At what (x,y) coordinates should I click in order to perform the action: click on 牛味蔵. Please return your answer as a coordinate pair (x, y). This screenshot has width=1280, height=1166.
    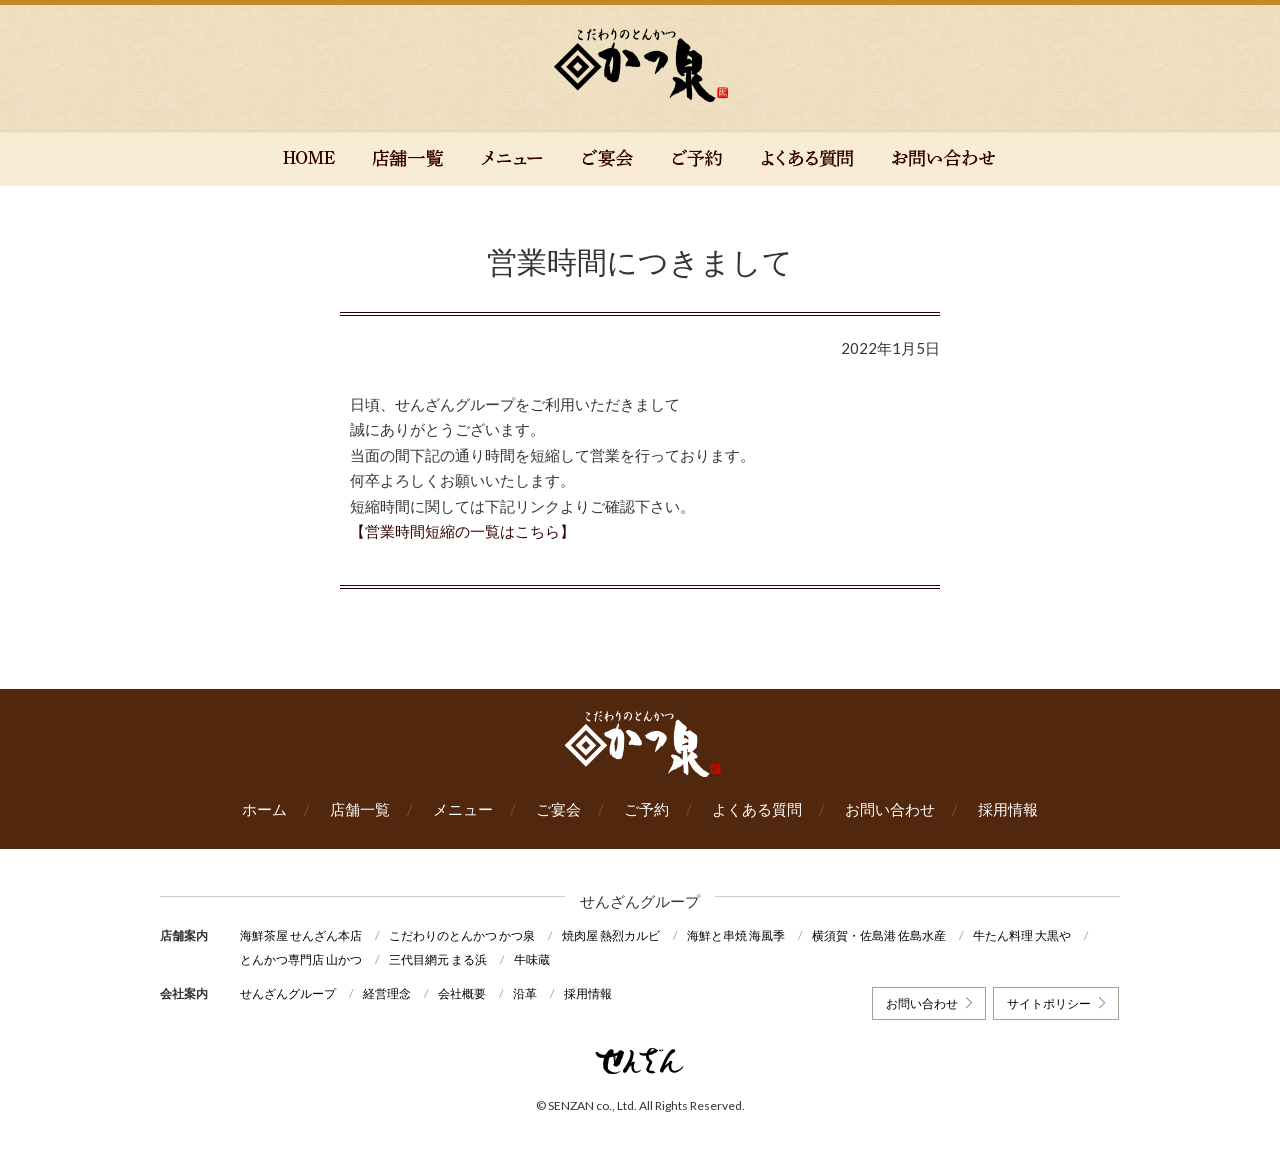
    Looking at the image, I should click on (532, 959).